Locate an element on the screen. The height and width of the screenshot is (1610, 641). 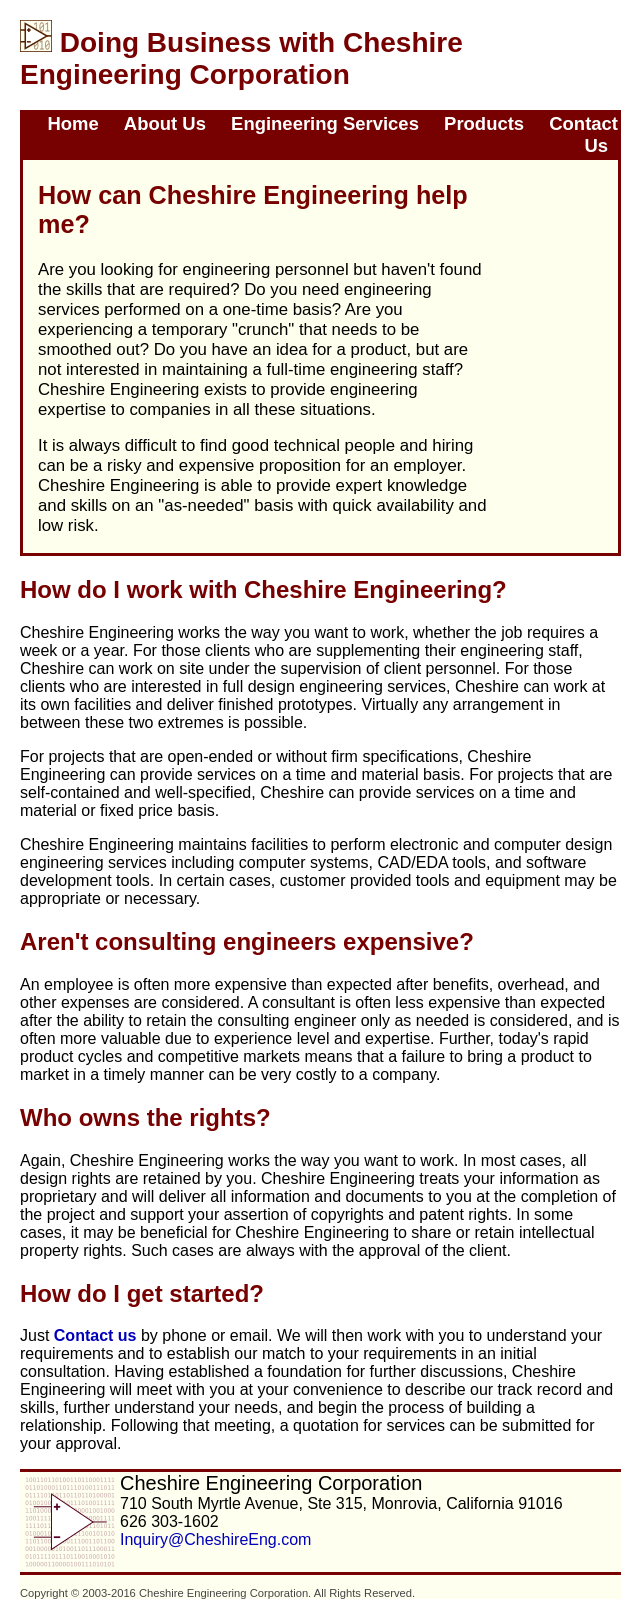
Contact Us is located at coordinates (583, 134).